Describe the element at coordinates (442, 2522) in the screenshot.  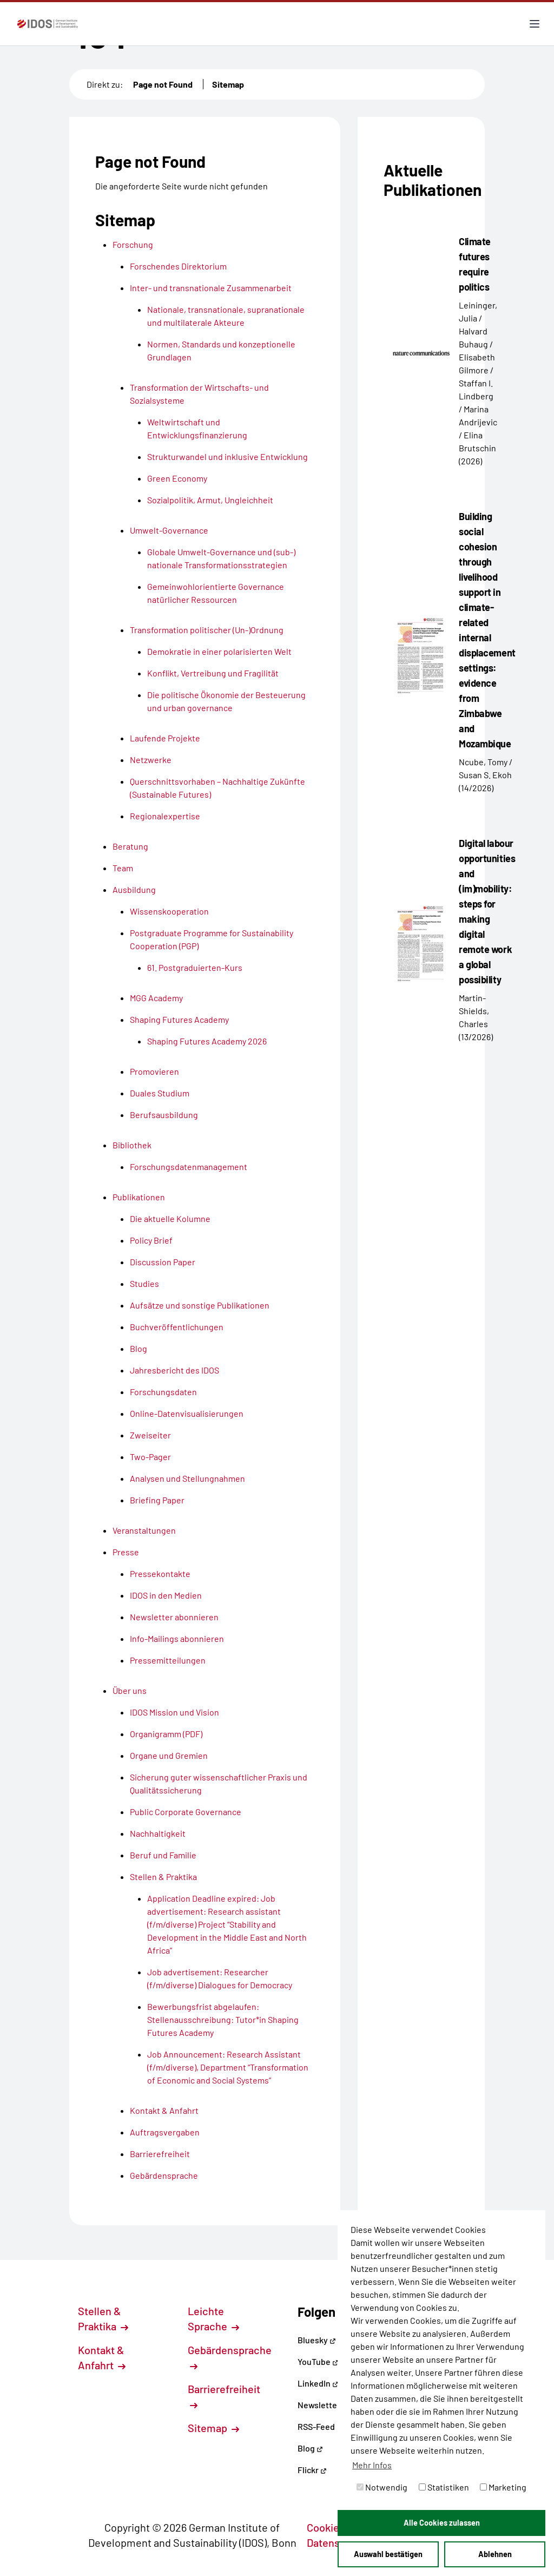
I see `Alle Cookies zulassen [button]` at that location.